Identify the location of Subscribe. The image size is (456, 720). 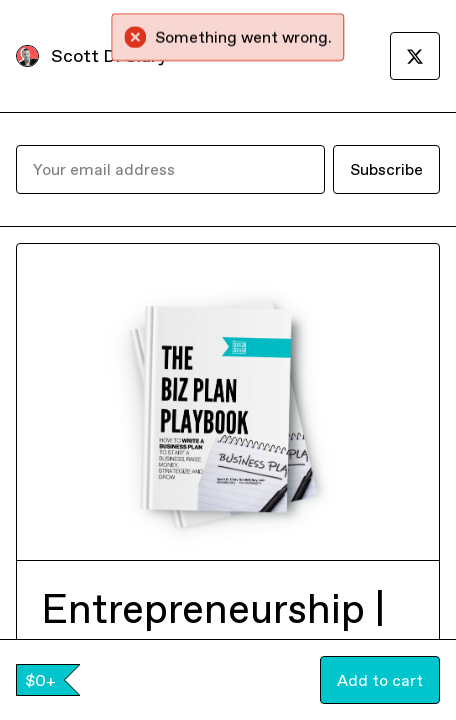
(386, 169).